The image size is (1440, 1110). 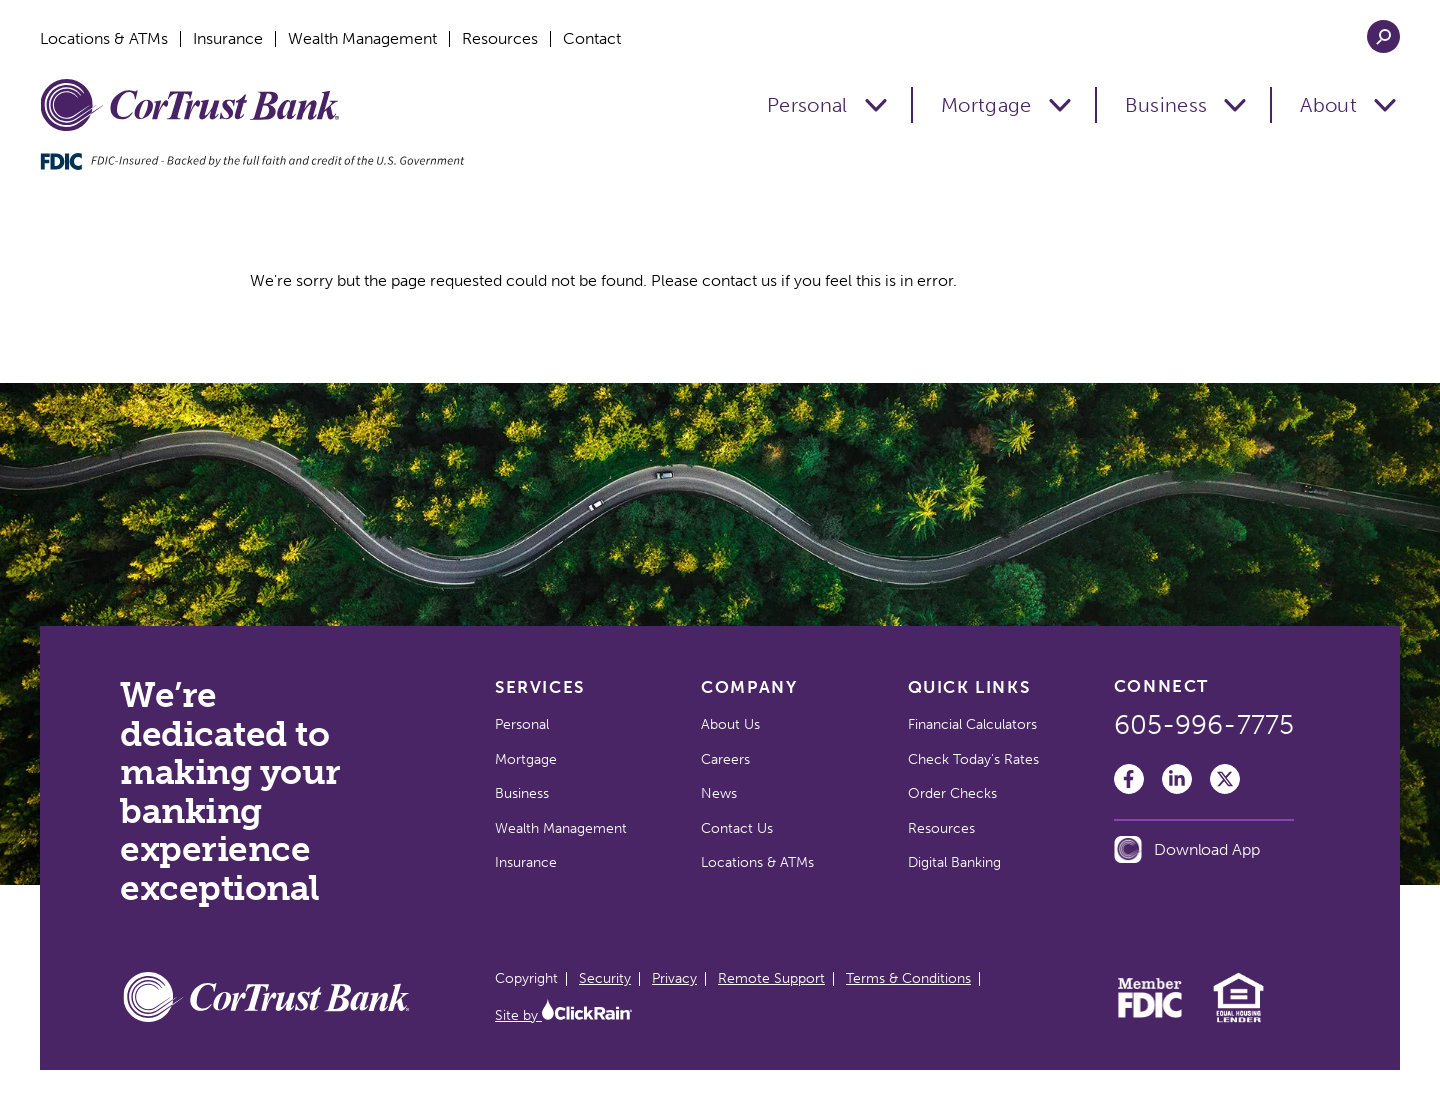 What do you see at coordinates (771, 978) in the screenshot?
I see `Remote Support` at bounding box center [771, 978].